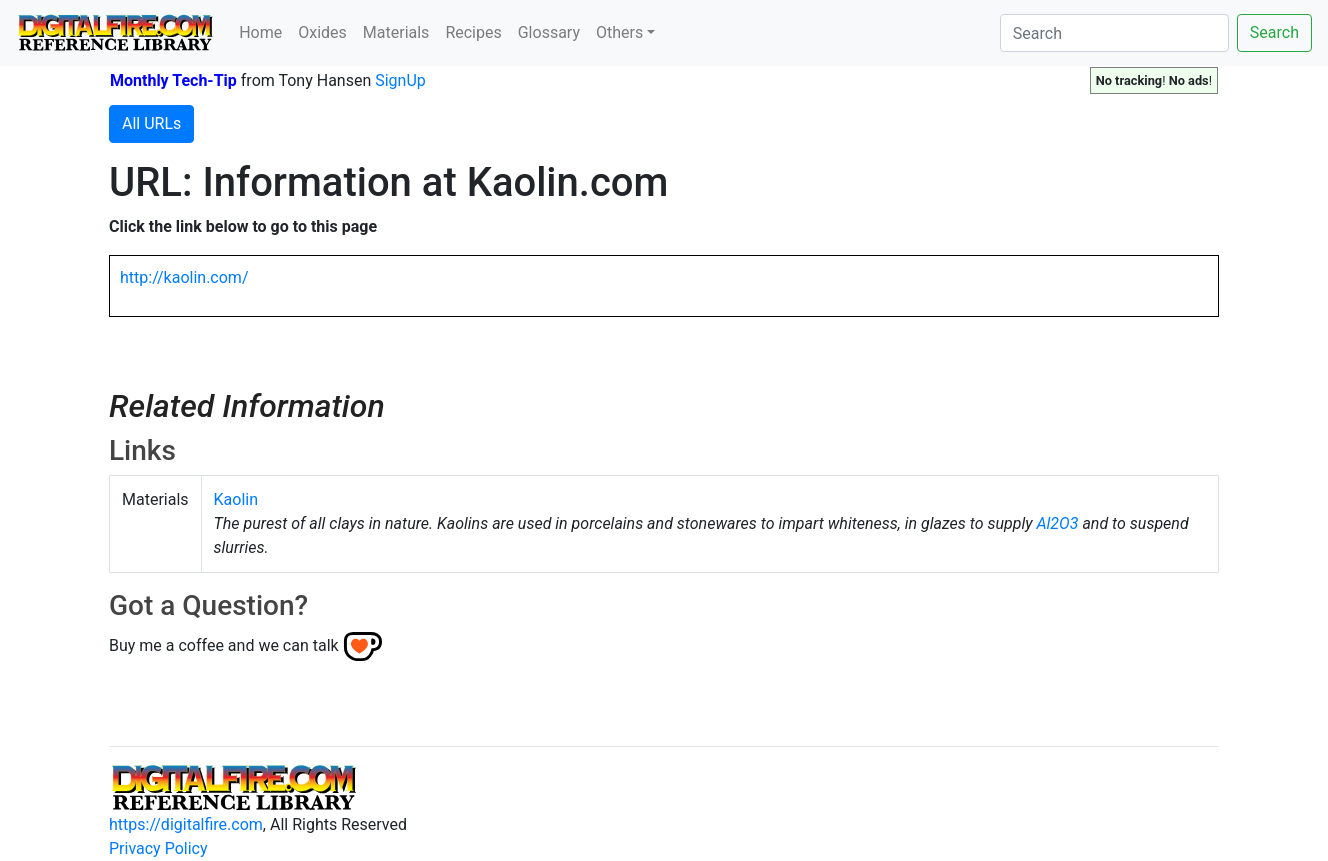 The width and height of the screenshot is (1328, 861). I want to click on Home, so click(260, 32).